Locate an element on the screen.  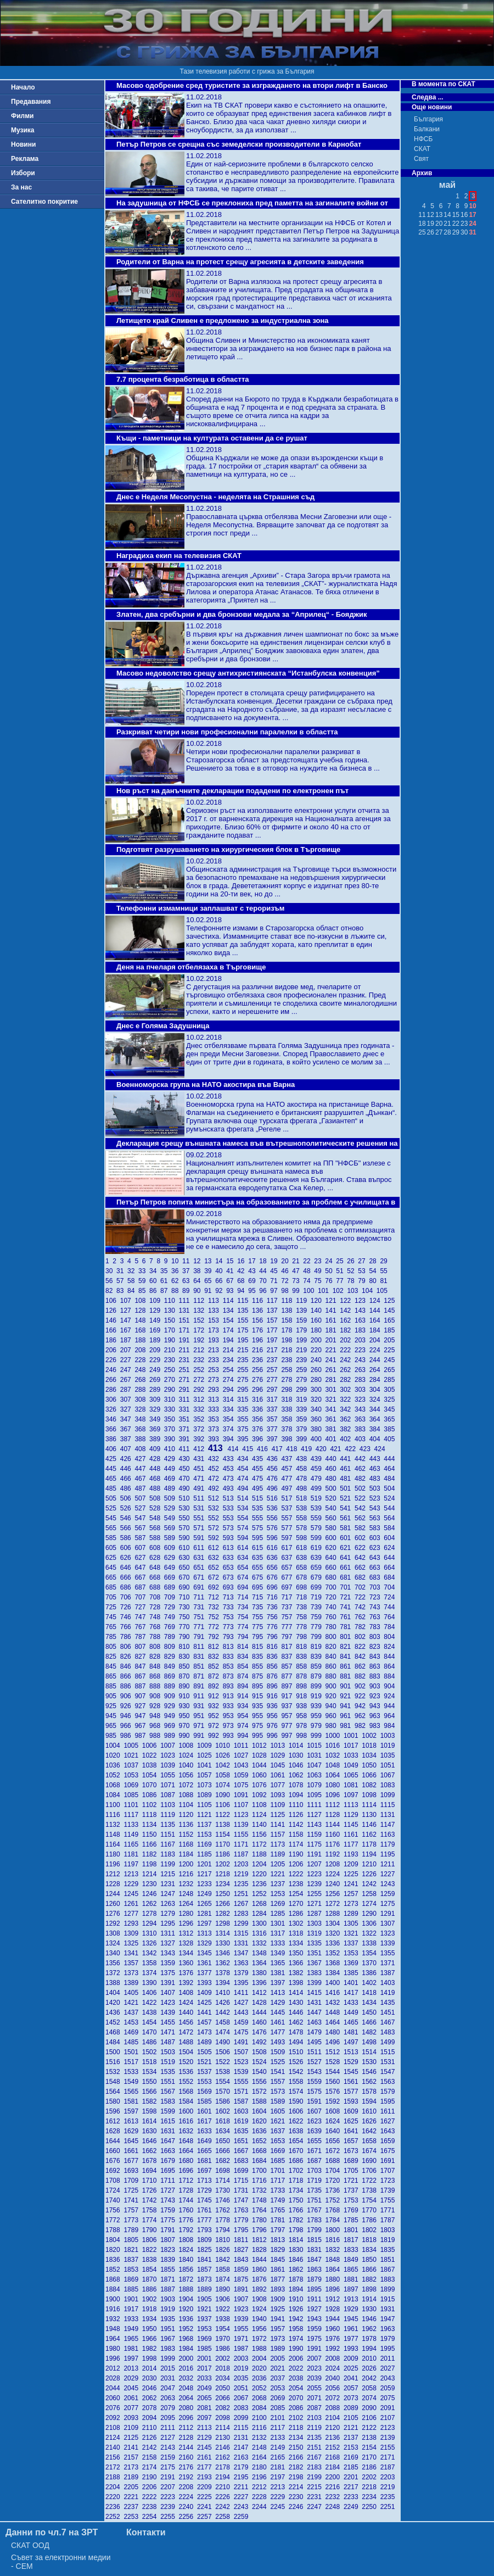
110 is located at coordinates (171, 1300).